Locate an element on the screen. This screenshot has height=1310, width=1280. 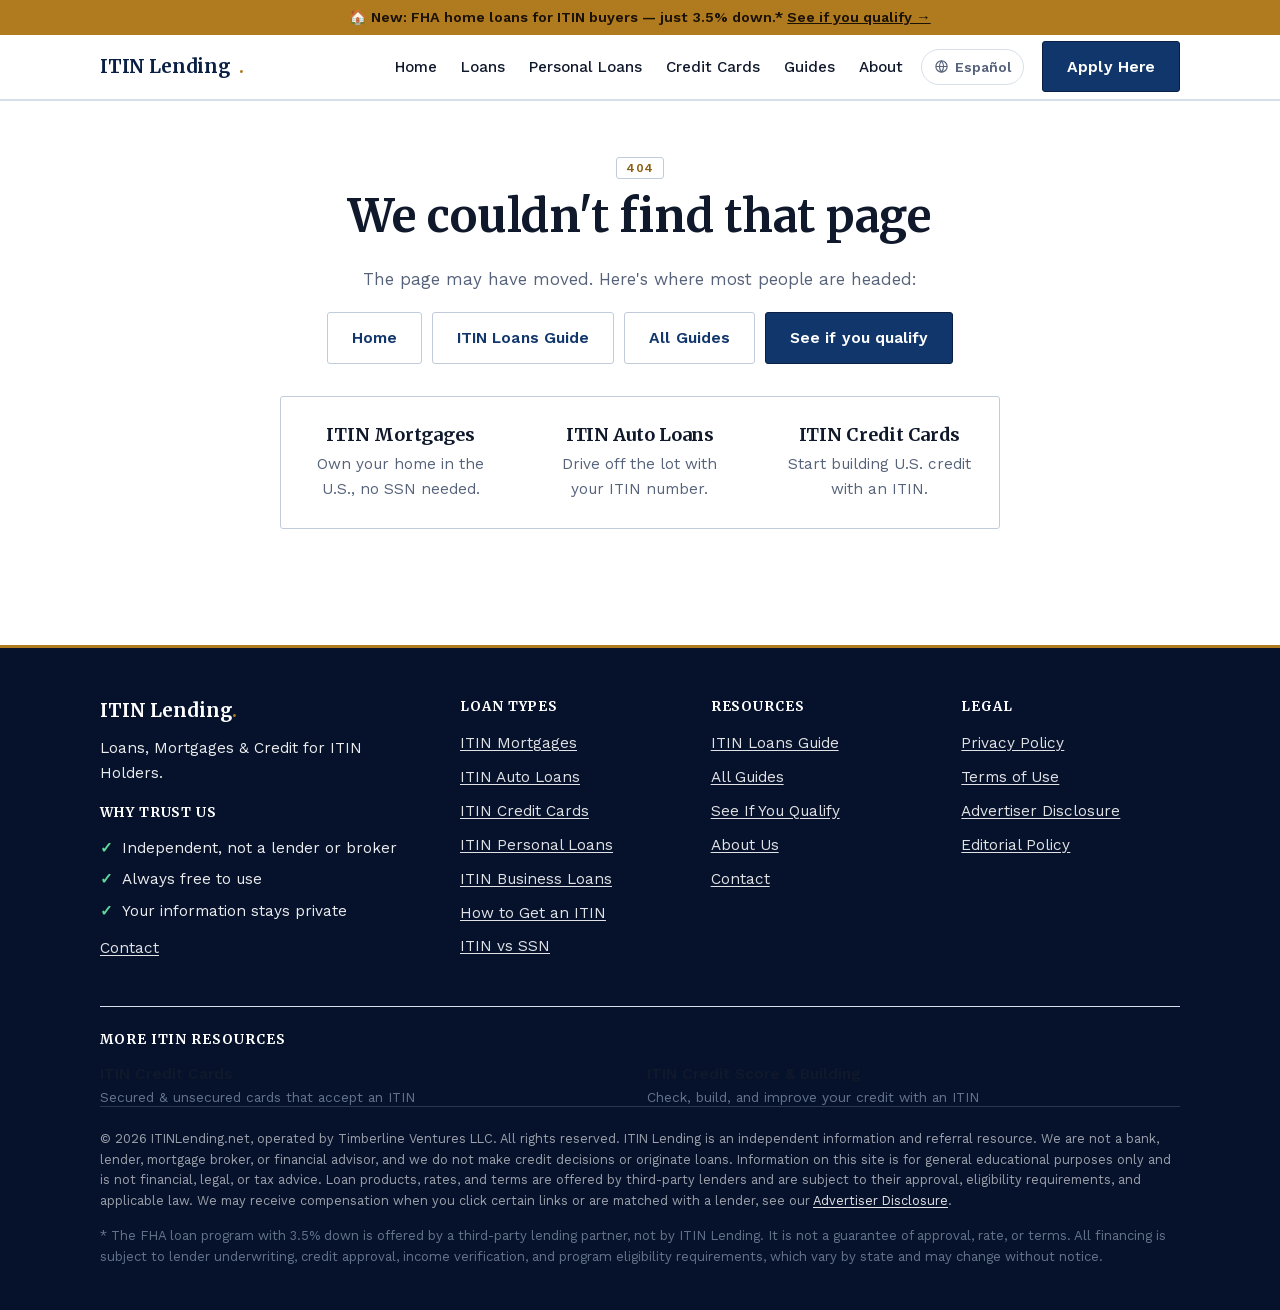
Advertiser Disclosure is located at coordinates (1040, 811).